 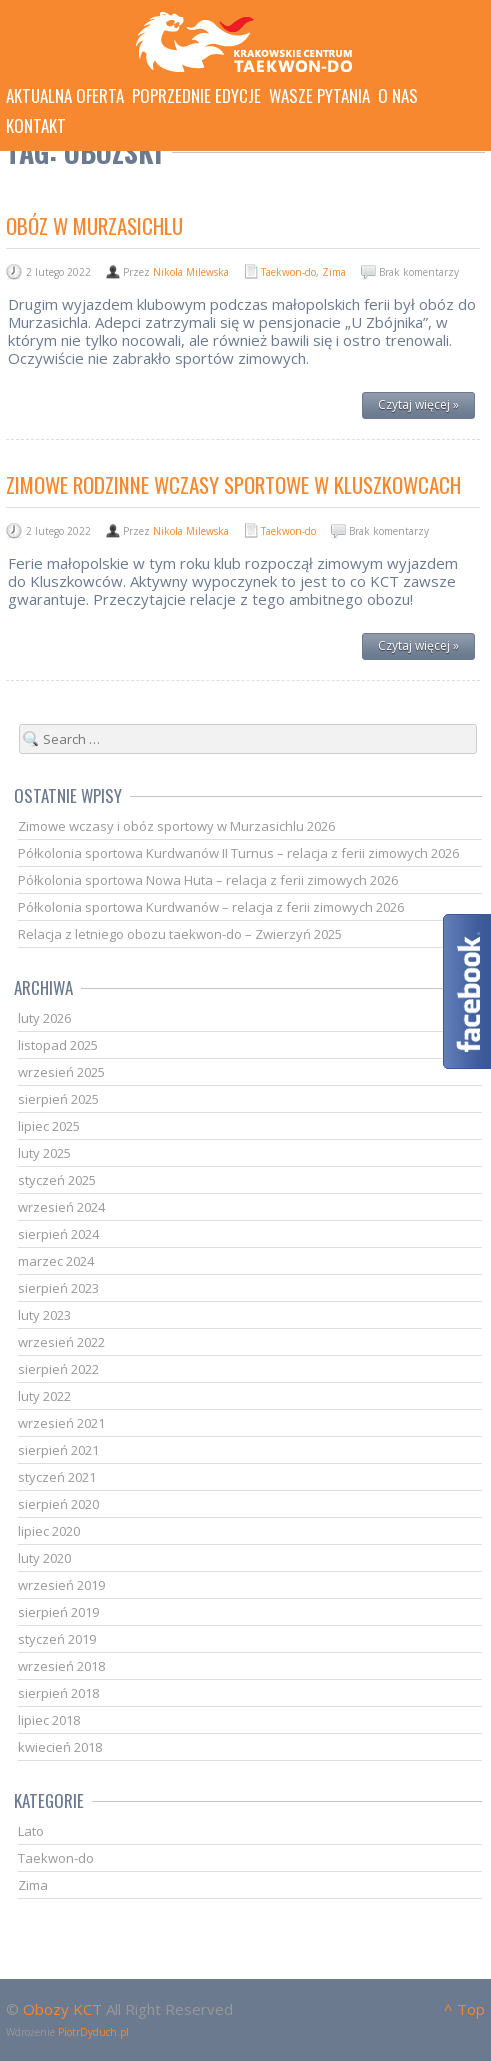 What do you see at coordinates (36, 126) in the screenshot?
I see `Kontakt` at bounding box center [36, 126].